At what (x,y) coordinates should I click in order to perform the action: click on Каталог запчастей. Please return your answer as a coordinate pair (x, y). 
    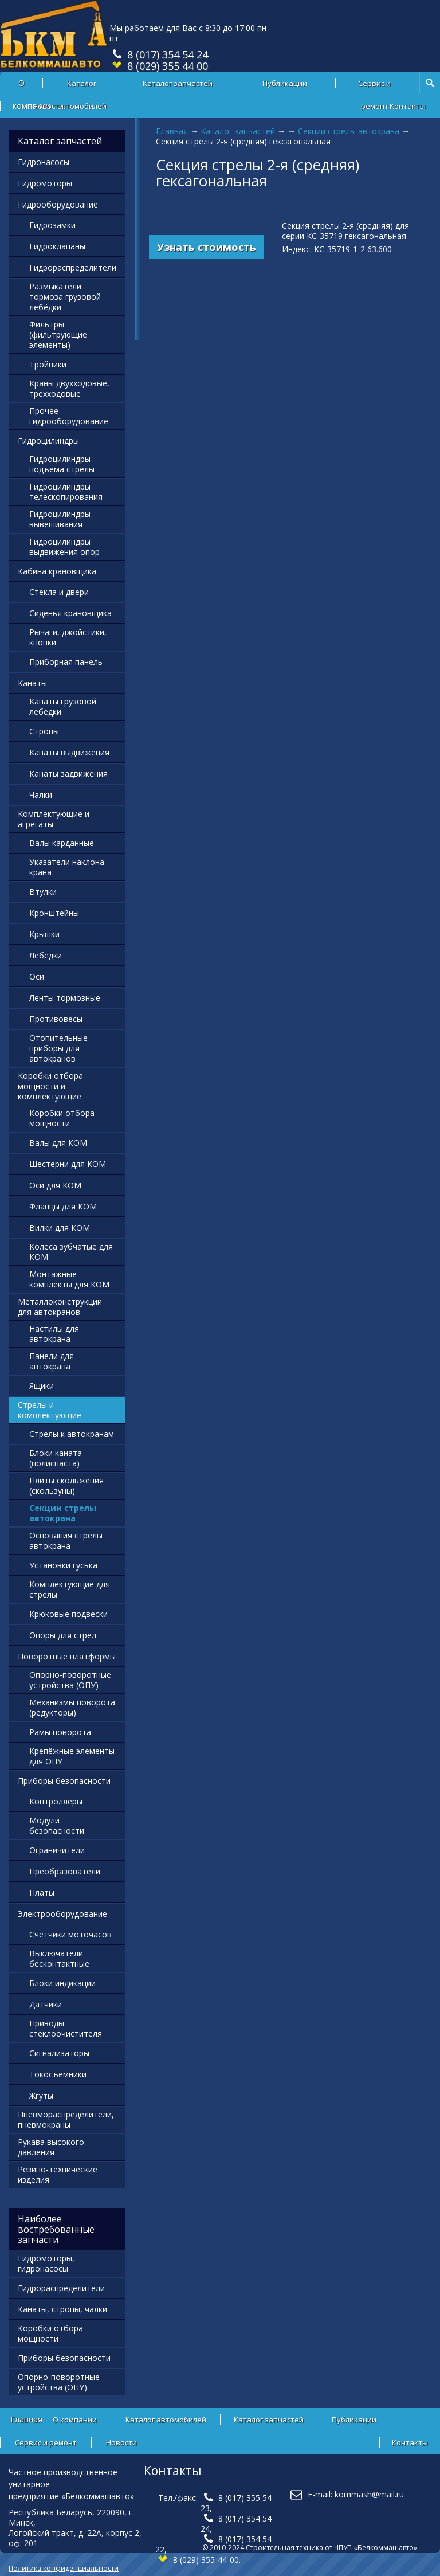
    Looking at the image, I should click on (178, 83).